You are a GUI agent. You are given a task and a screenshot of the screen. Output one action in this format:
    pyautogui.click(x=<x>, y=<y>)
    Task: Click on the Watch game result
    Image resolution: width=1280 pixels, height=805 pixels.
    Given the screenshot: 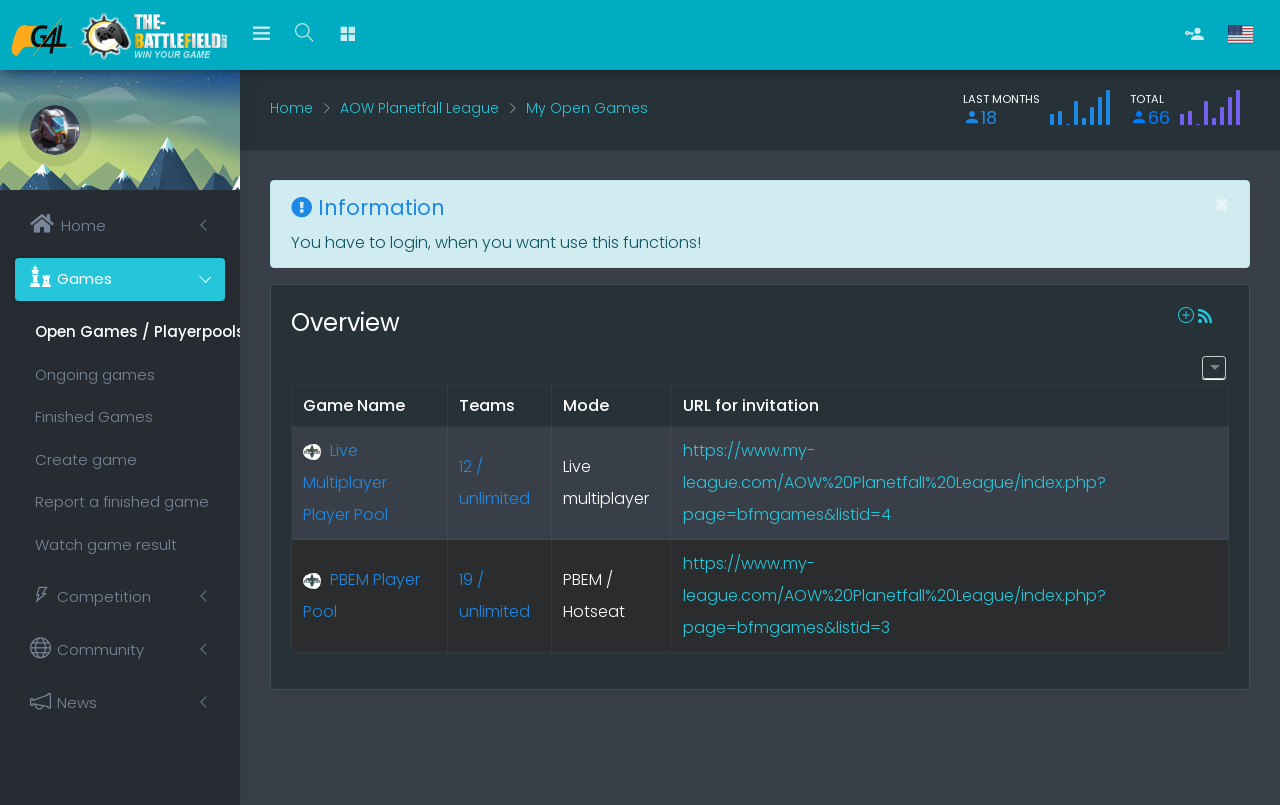 What is the action you would take?
    pyautogui.click(x=106, y=544)
    